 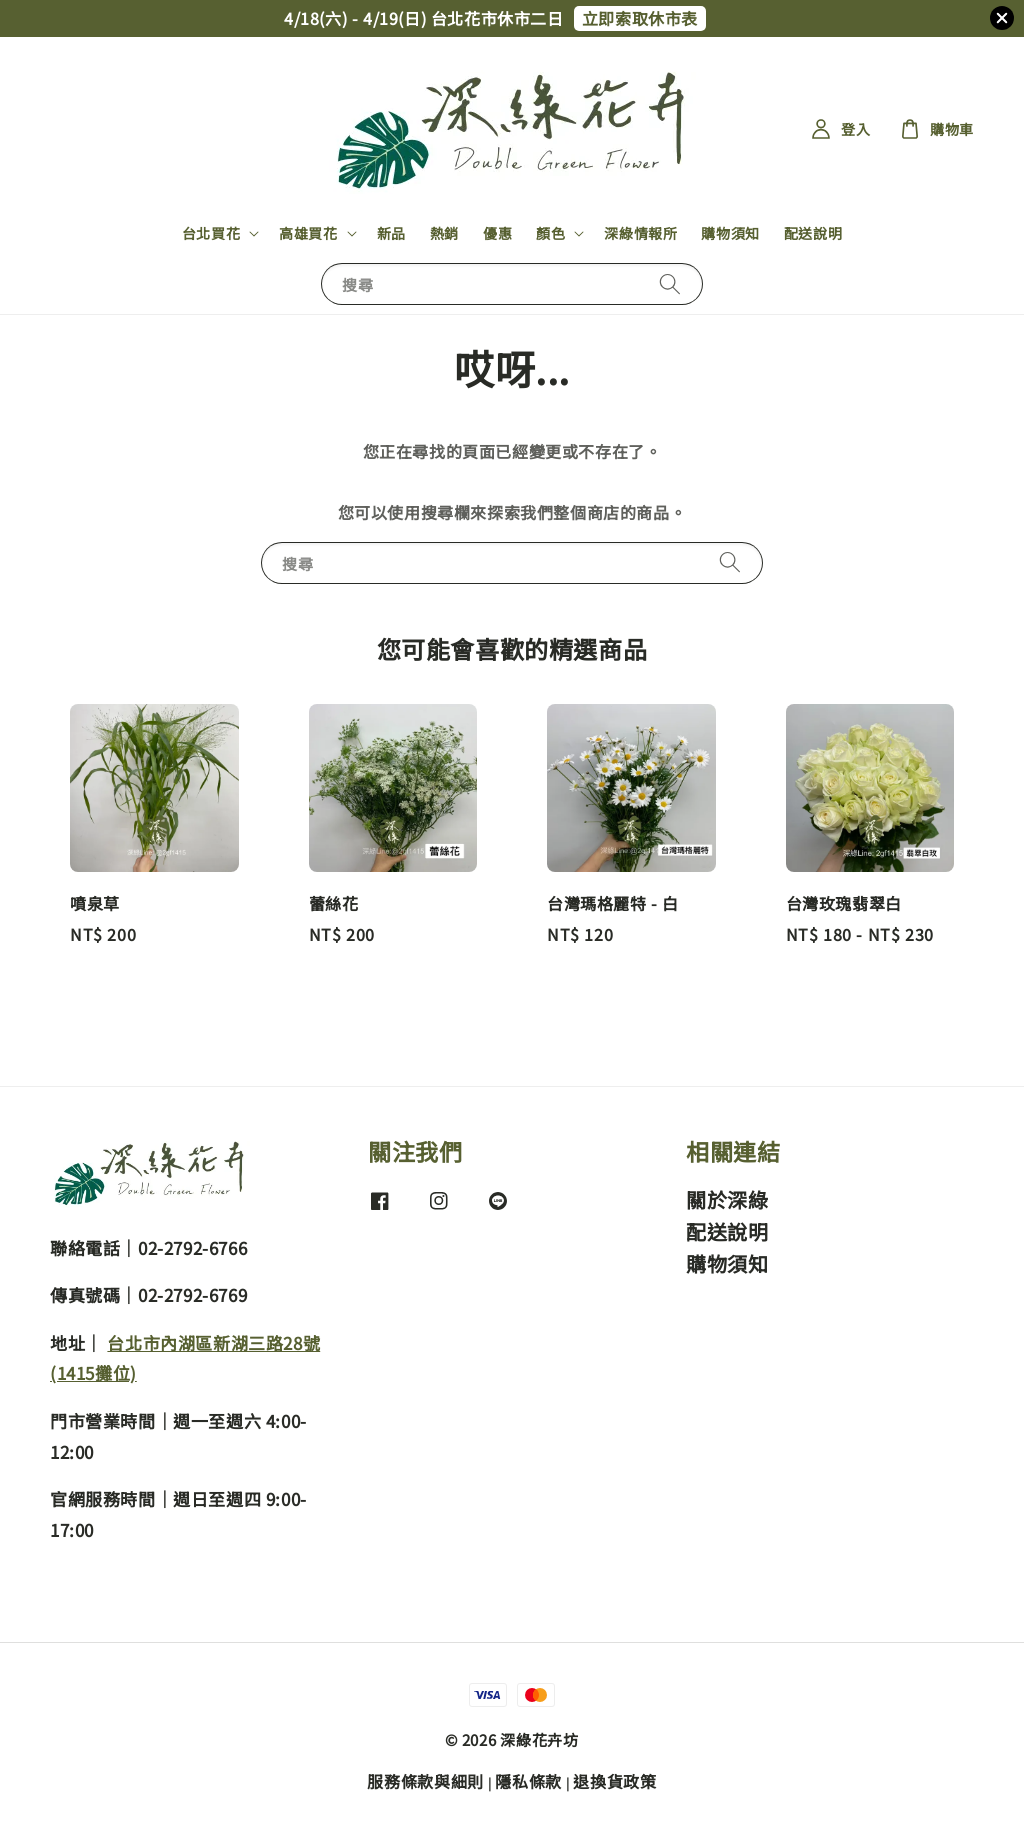 What do you see at coordinates (391, 233) in the screenshot?
I see `新品` at bounding box center [391, 233].